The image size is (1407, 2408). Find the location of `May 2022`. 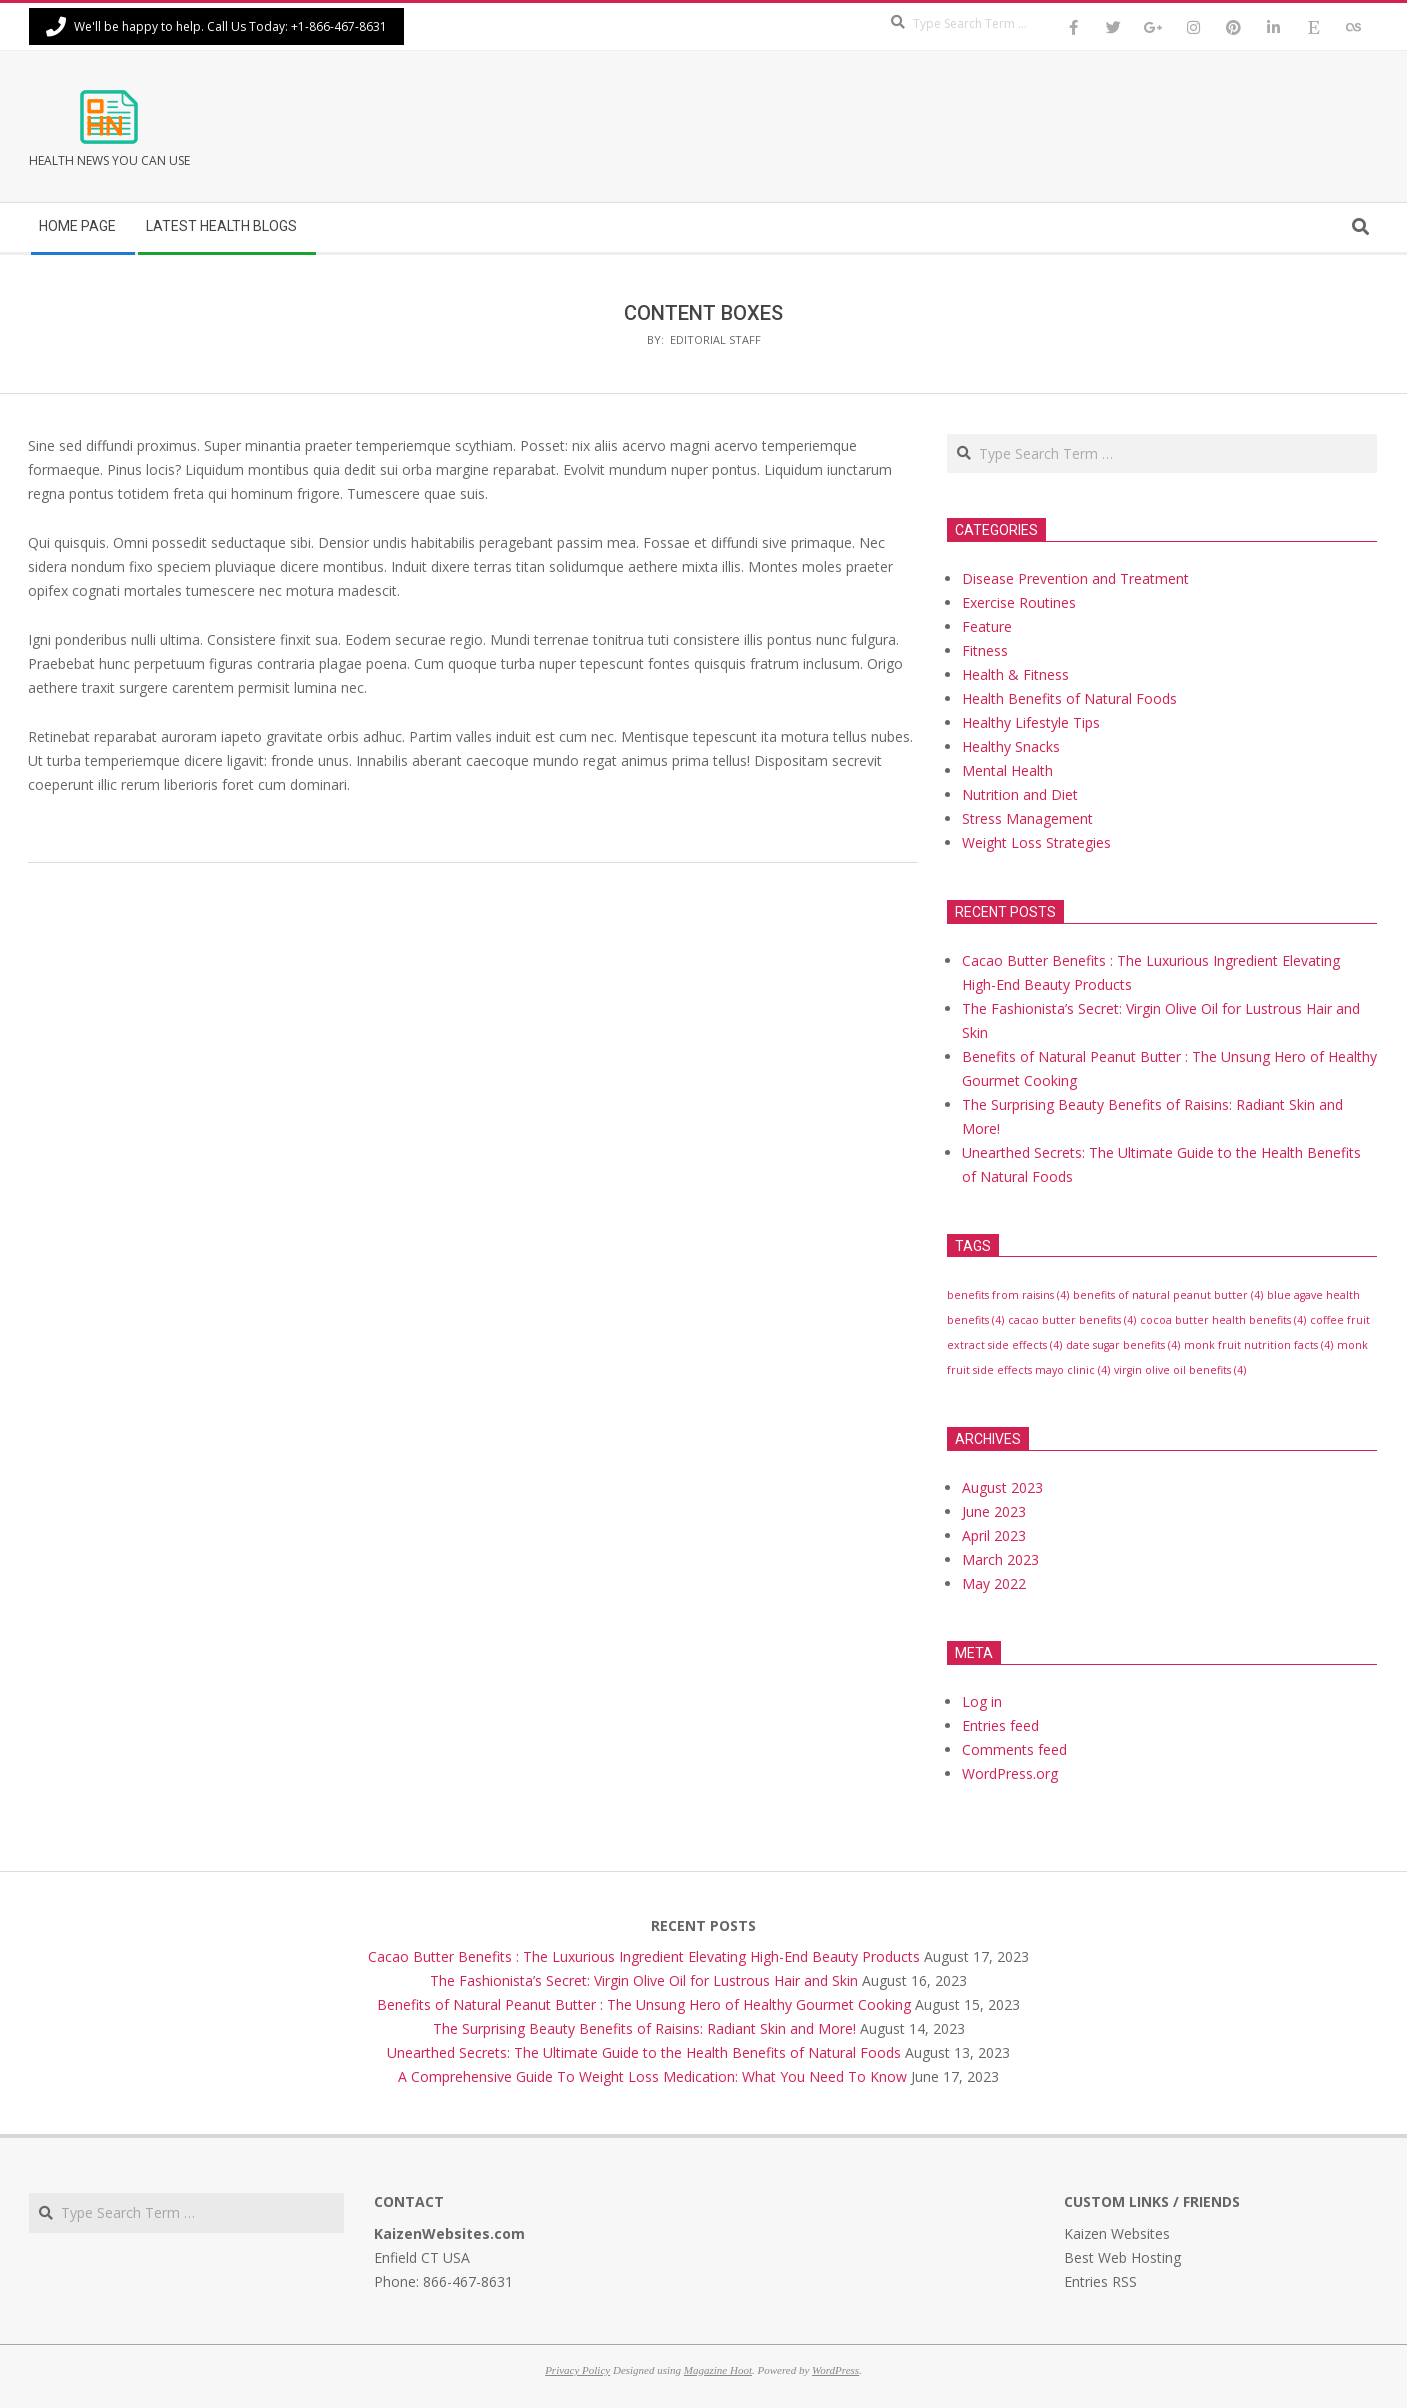

May 2022 is located at coordinates (994, 1583).